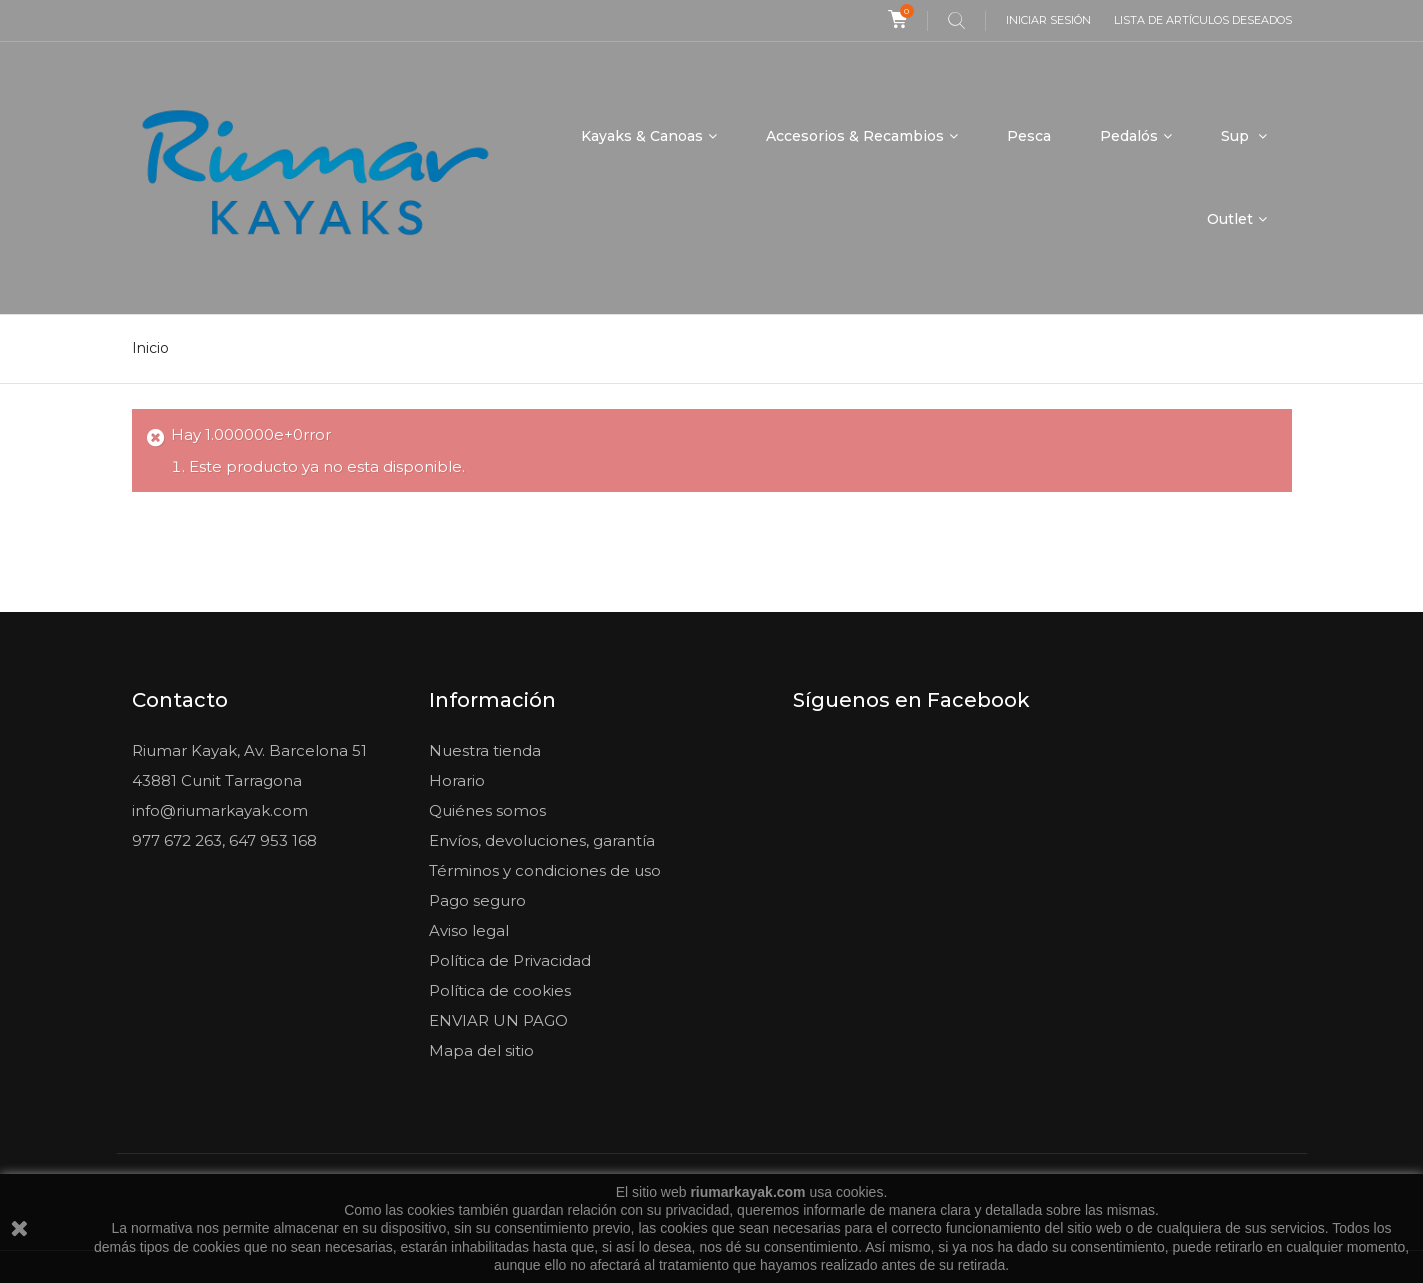 The height and width of the screenshot is (1283, 1423). I want to click on Kayaks & Canoas, so click(642, 136).